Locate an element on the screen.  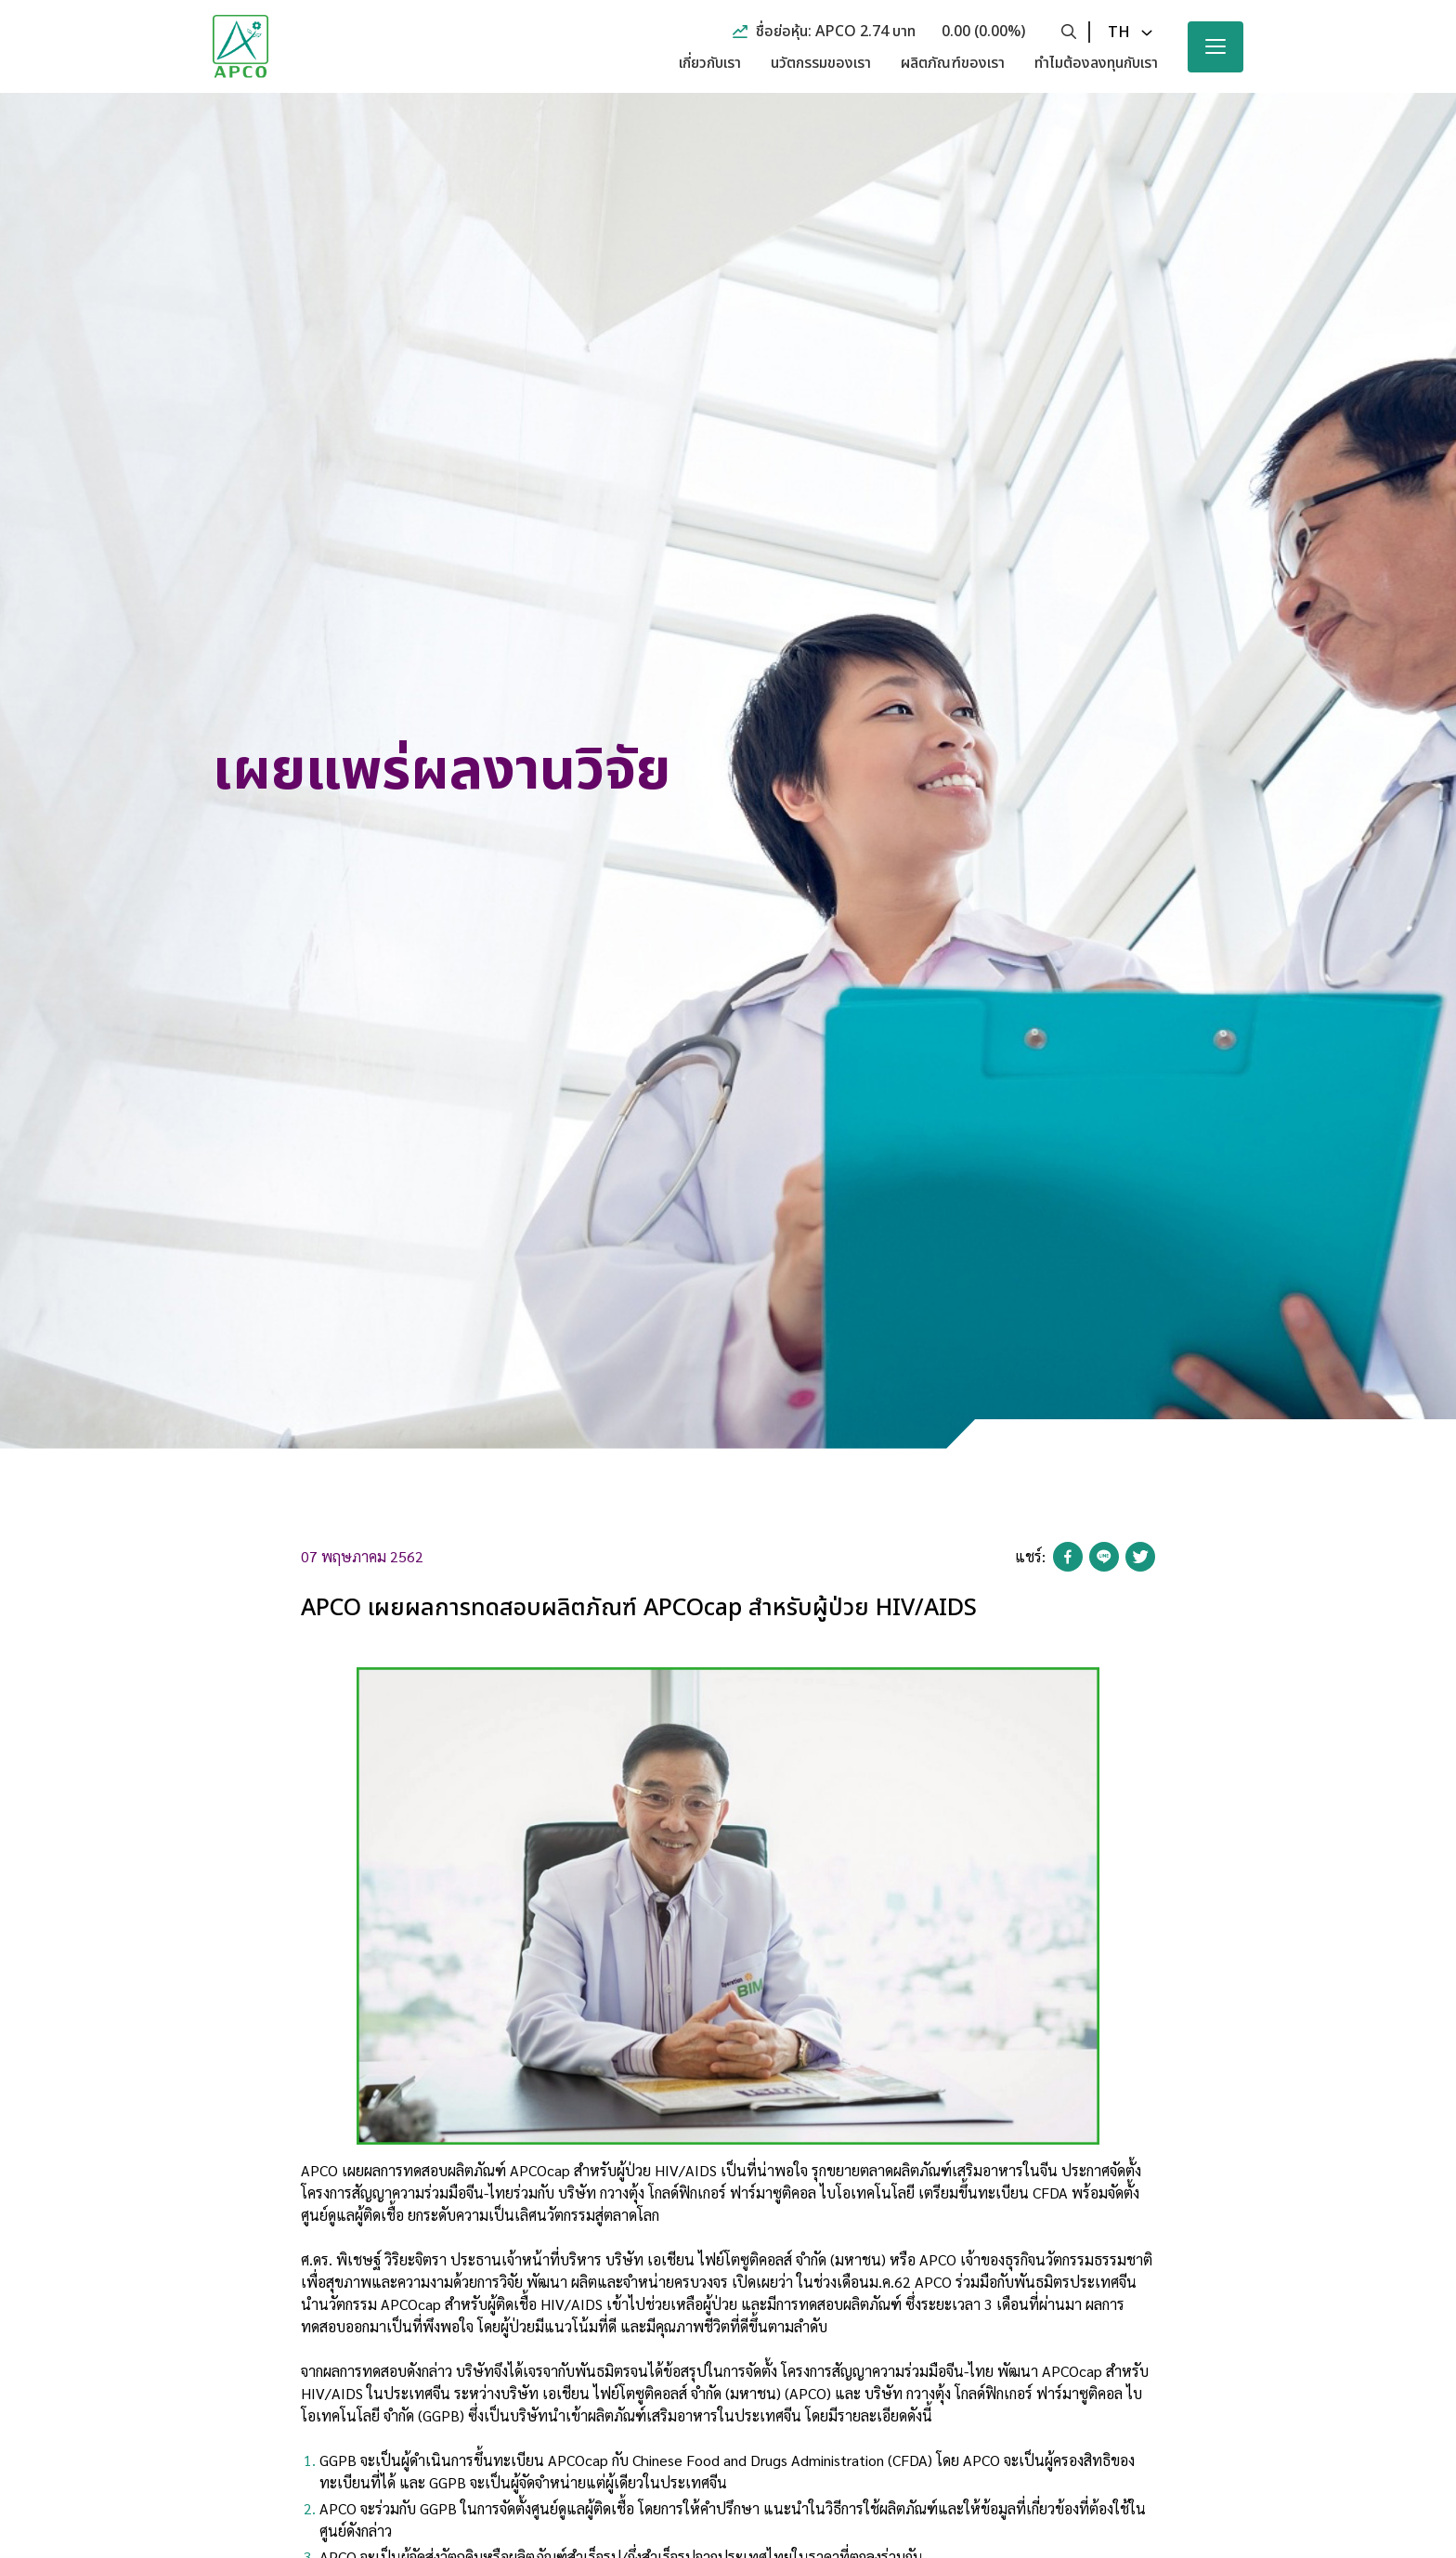
ผลิตภัณฑ์ของเรา is located at coordinates (953, 63).